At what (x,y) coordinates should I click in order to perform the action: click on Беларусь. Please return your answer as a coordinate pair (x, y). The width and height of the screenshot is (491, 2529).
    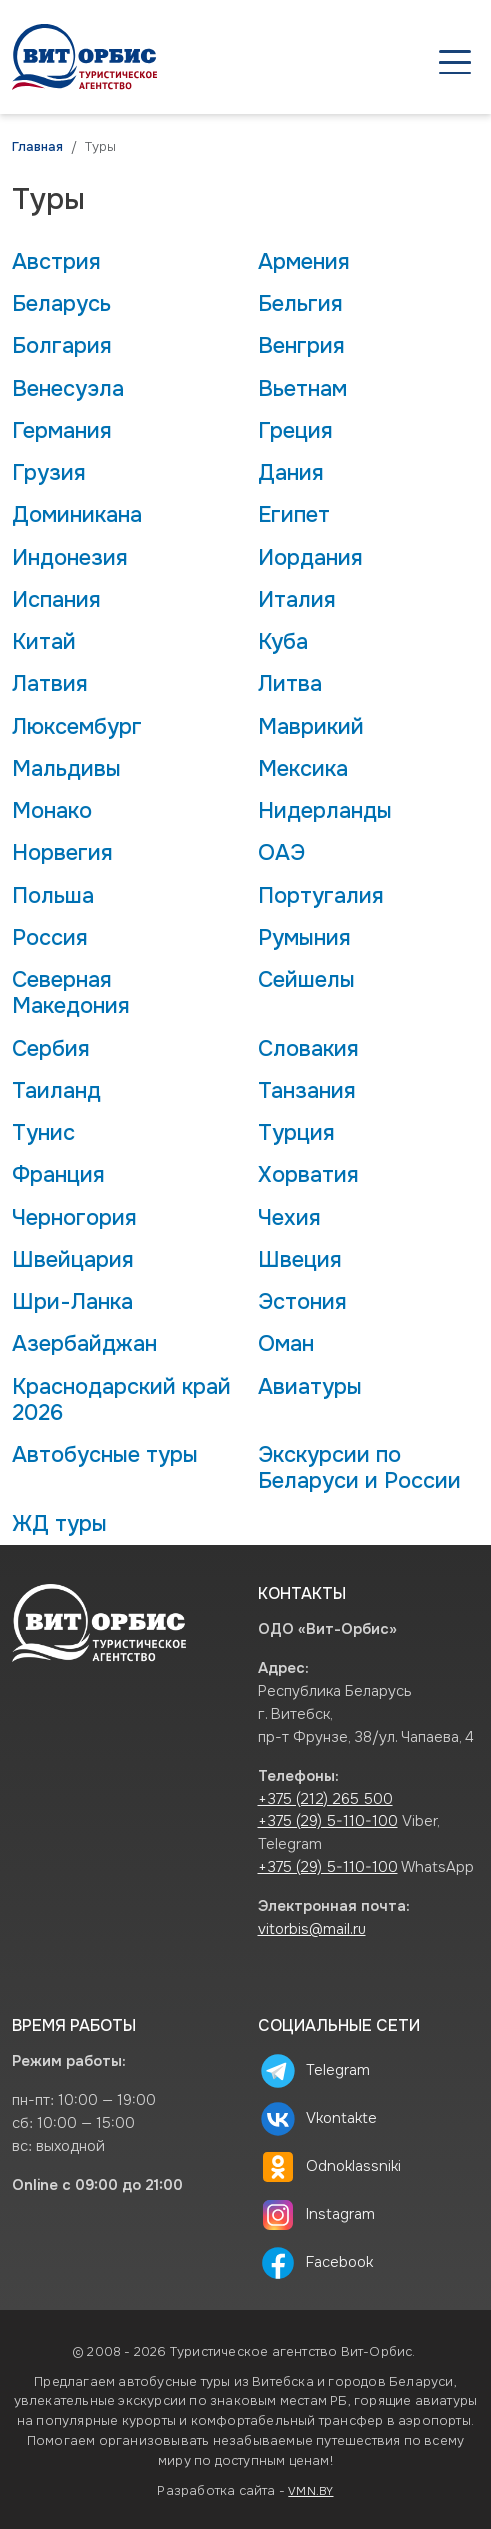
    Looking at the image, I should click on (61, 304).